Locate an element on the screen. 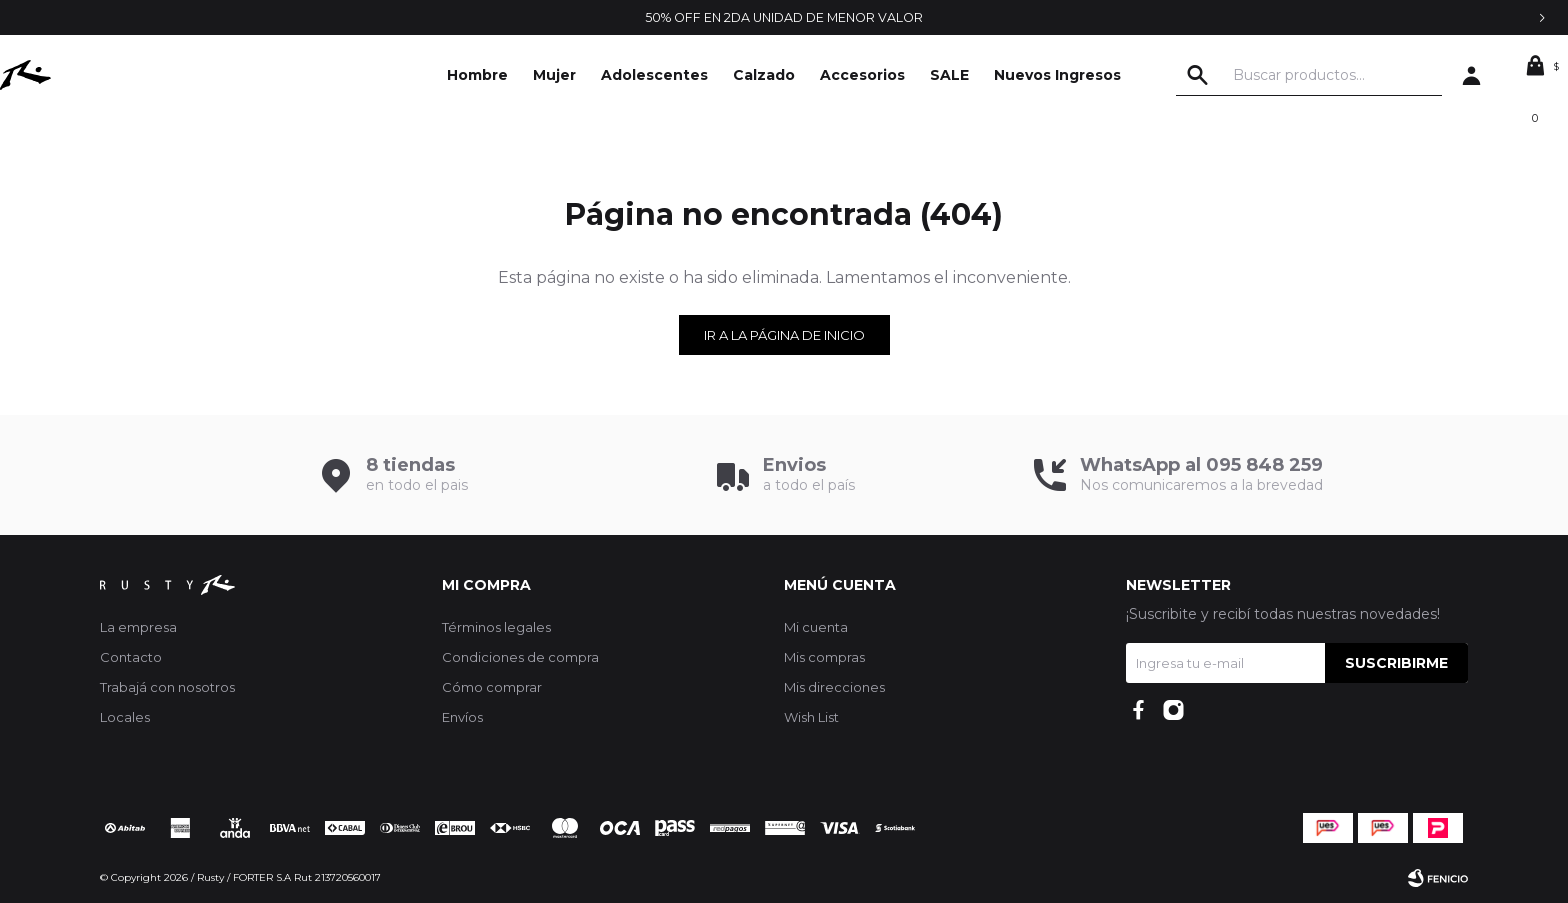  Hombre is located at coordinates (477, 75).